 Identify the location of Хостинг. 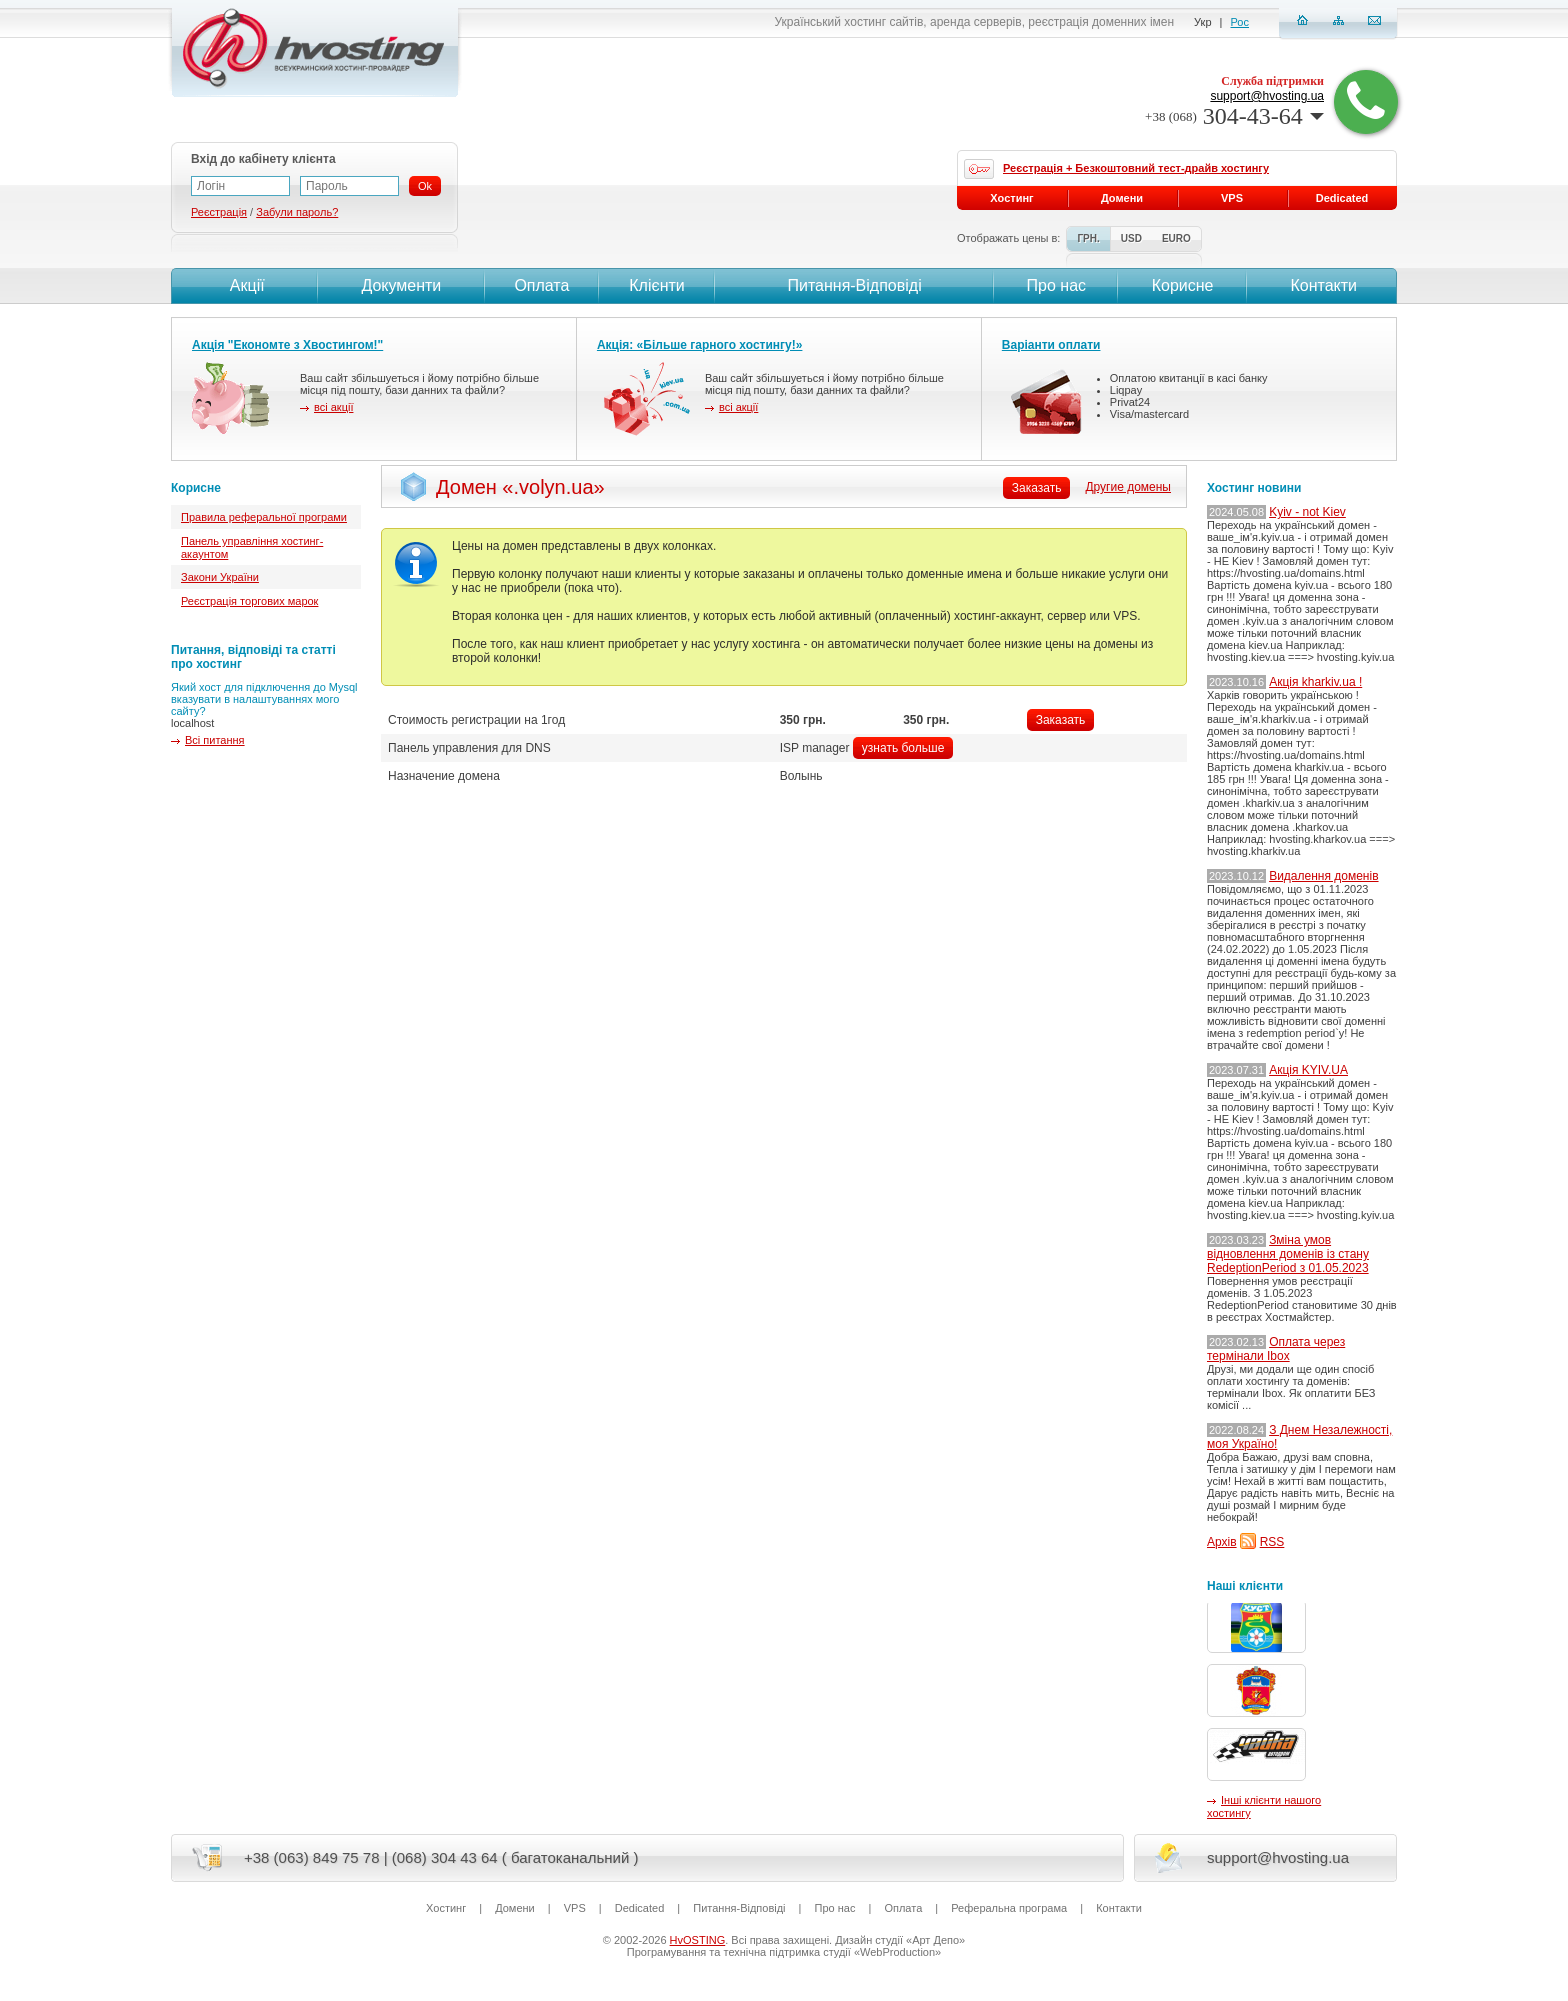
(1011, 198).